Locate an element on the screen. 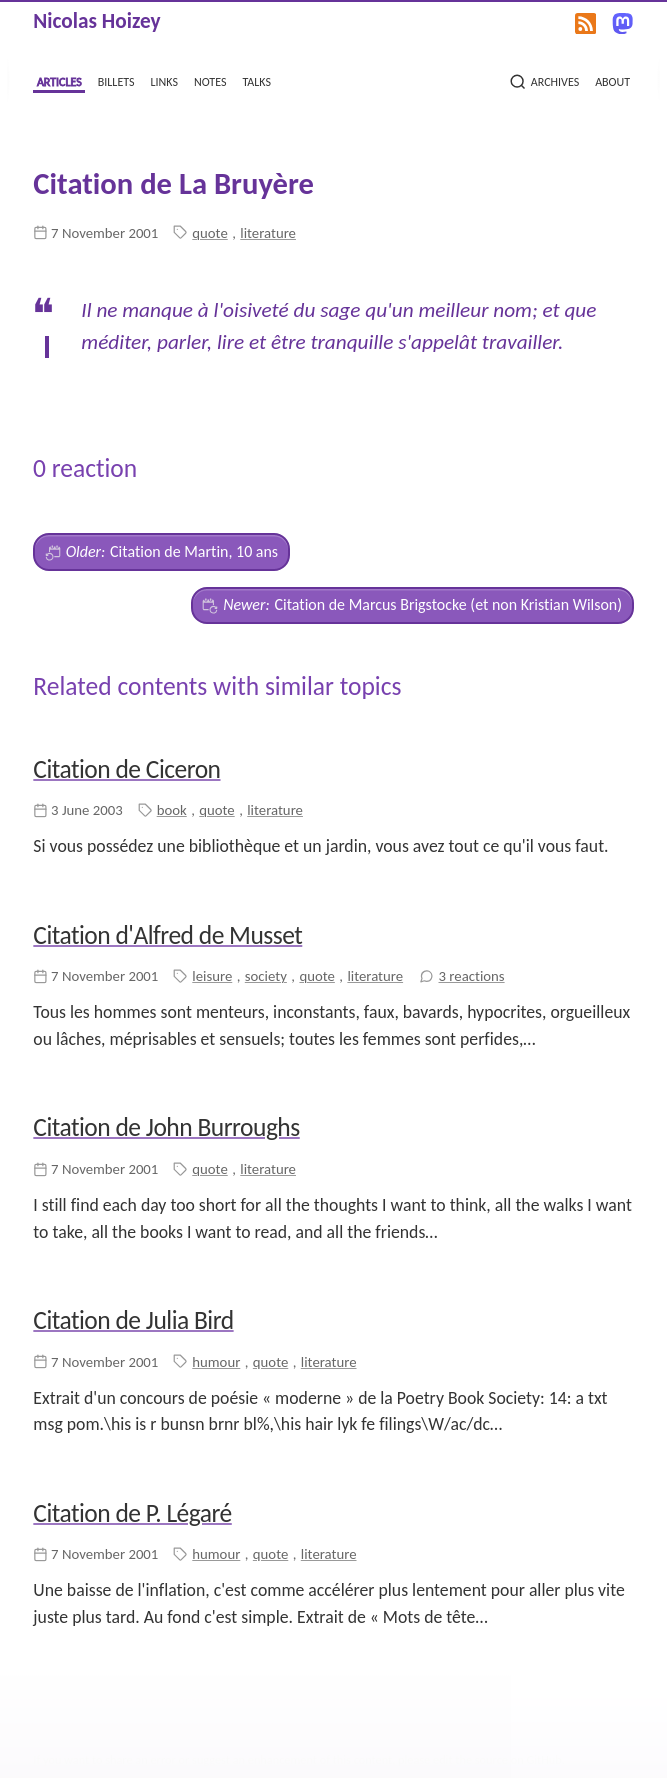 Image resolution: width=667 pixels, height=1778 pixels. quote is located at coordinates (209, 233).